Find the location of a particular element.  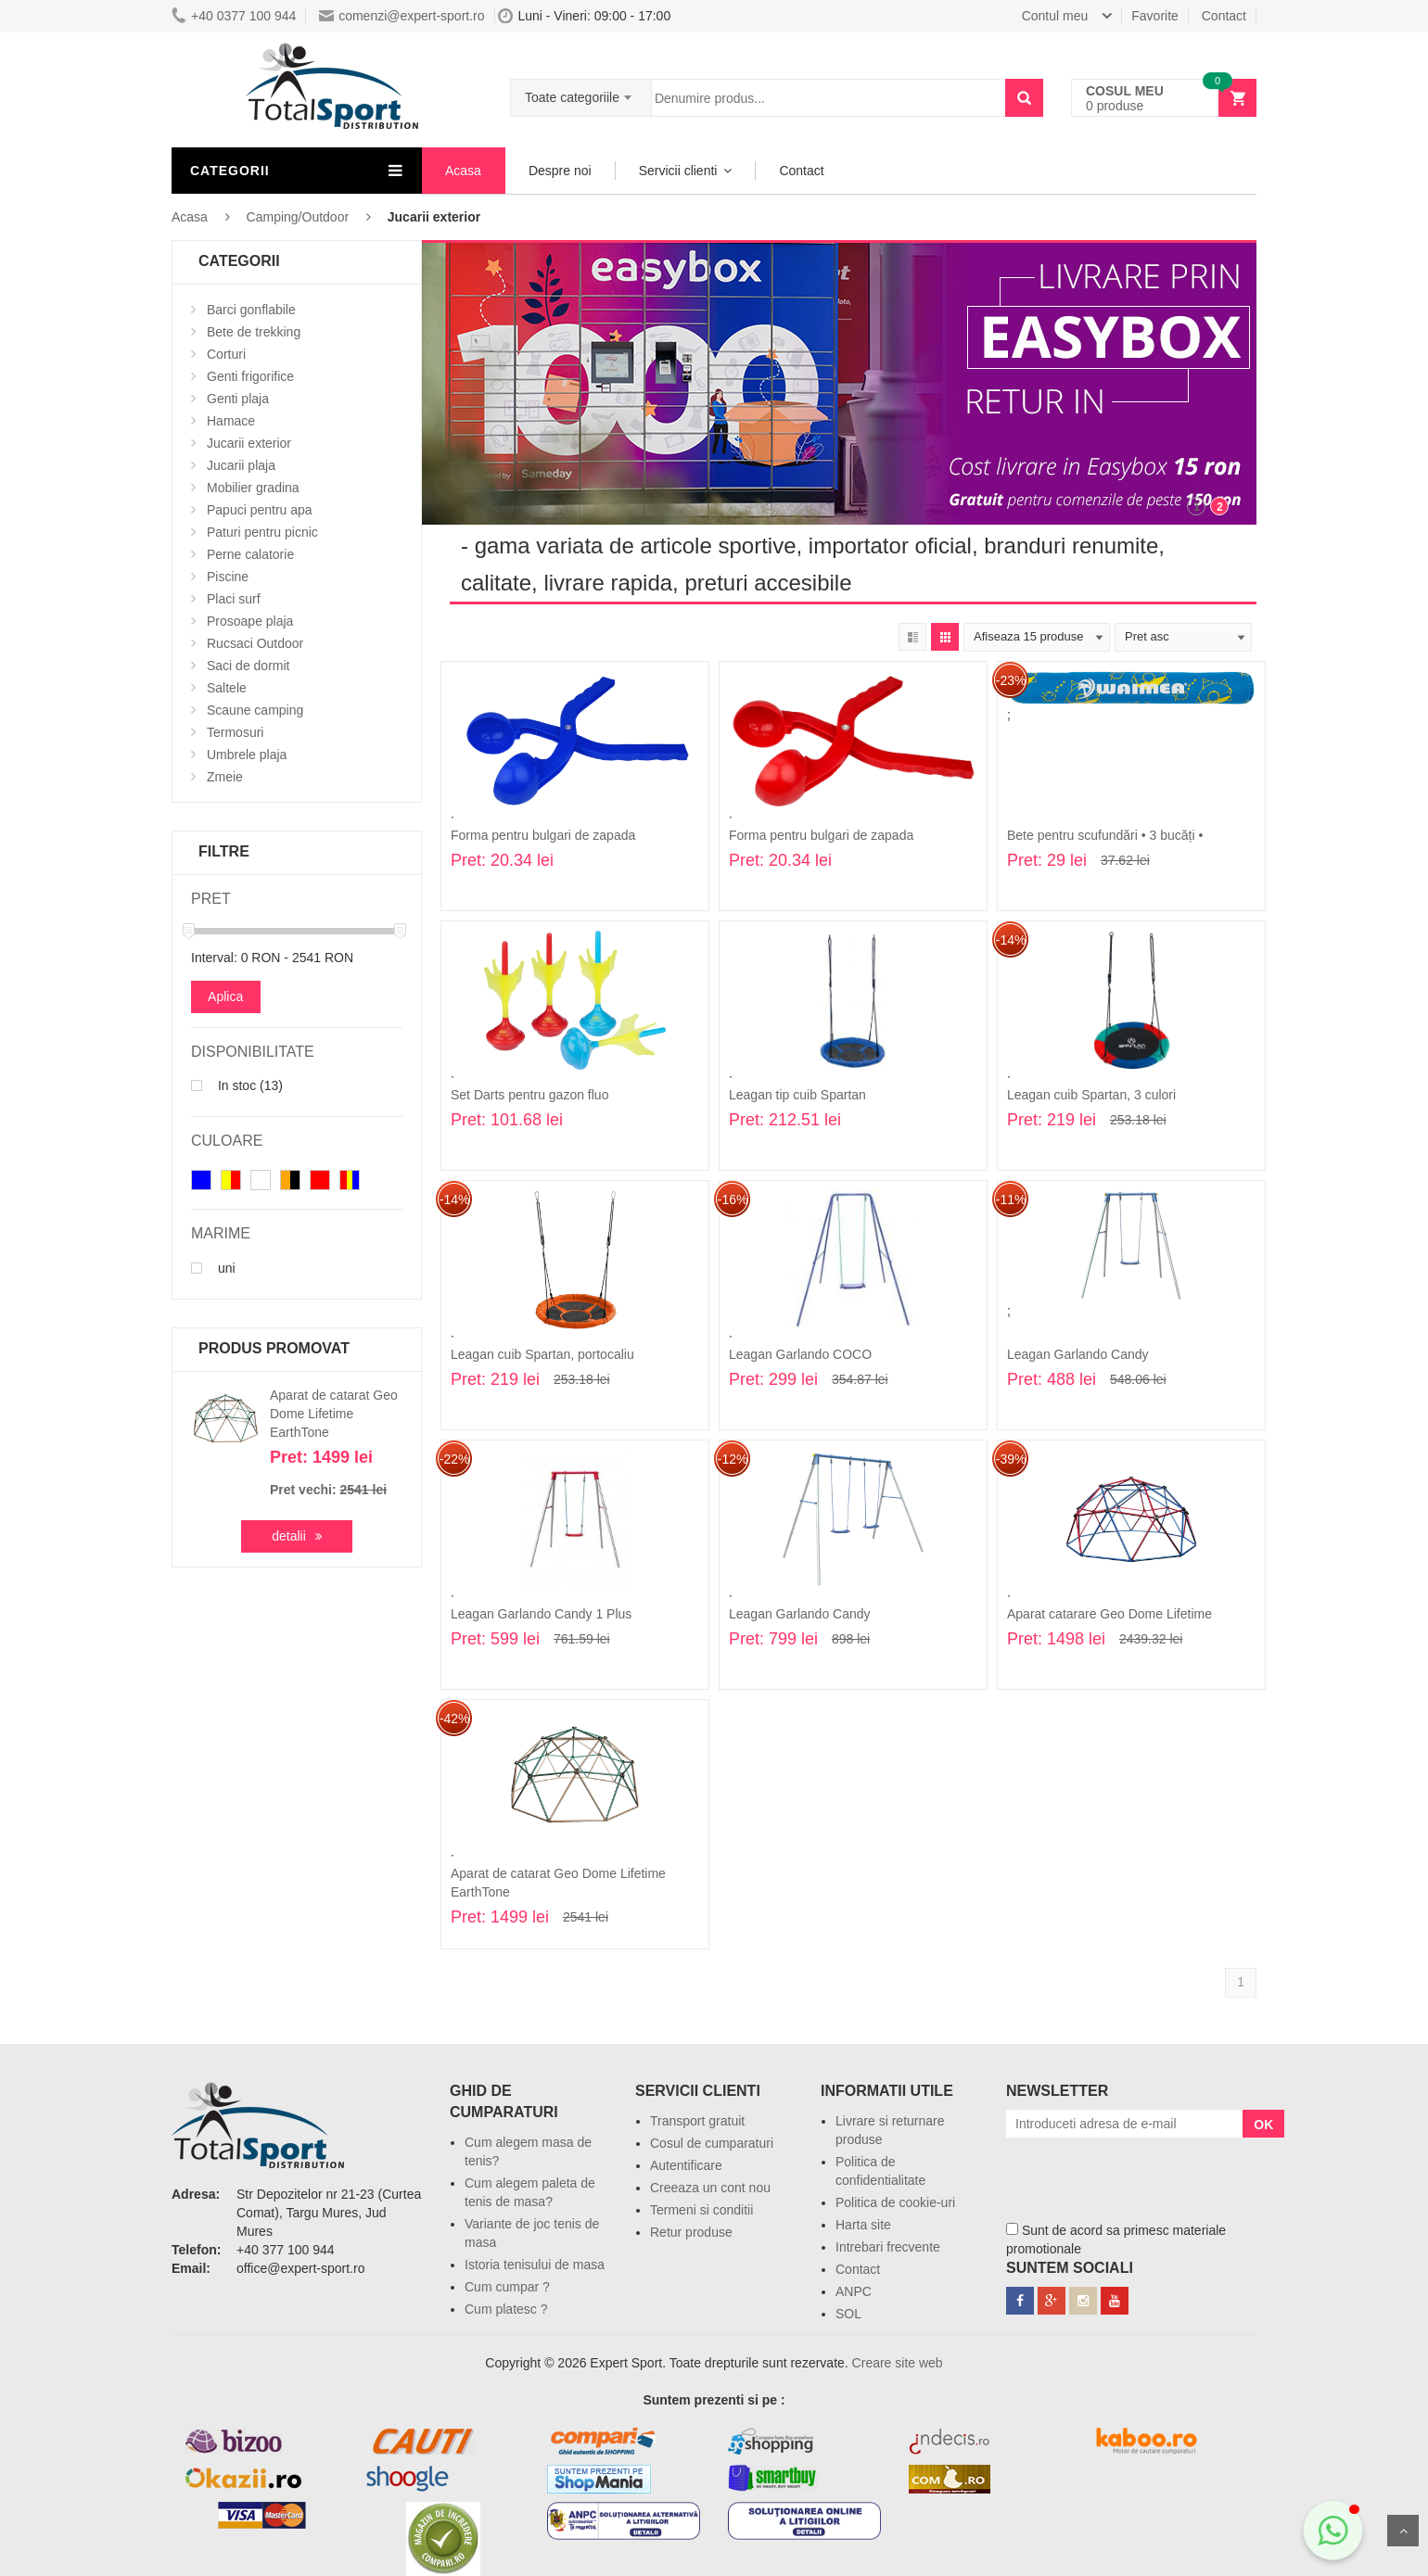

Sus is located at coordinates (1403, 2530).